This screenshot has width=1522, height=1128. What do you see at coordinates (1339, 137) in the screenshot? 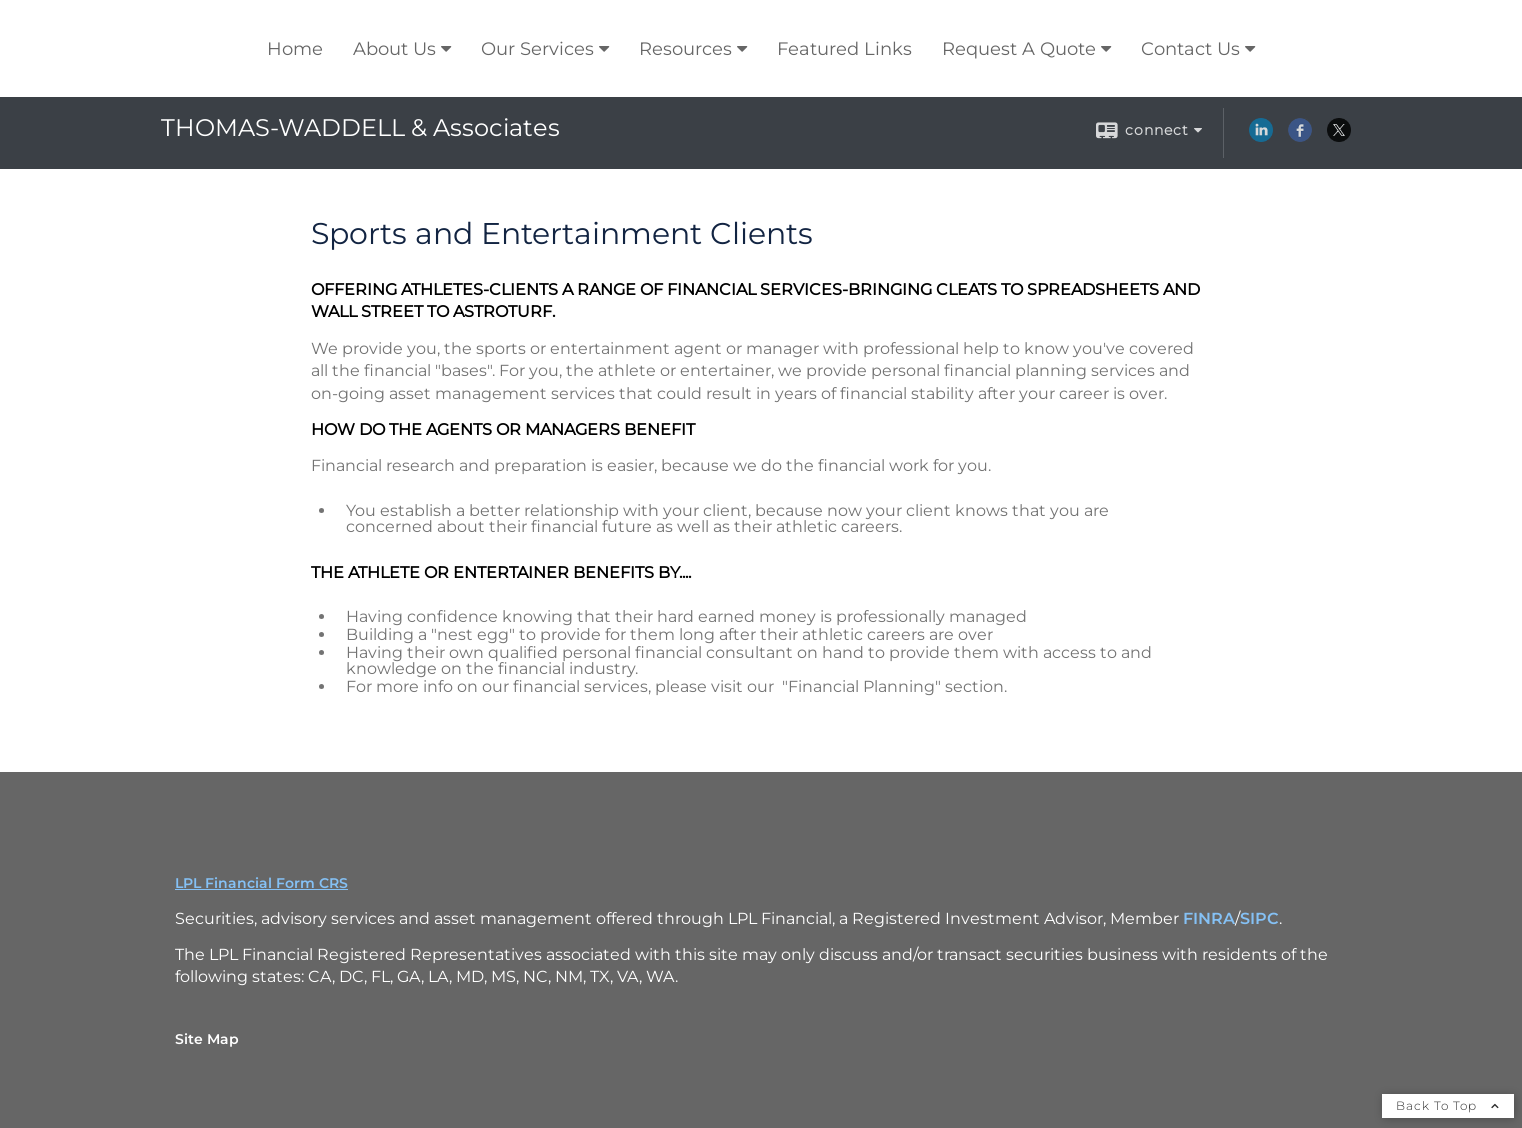
I see `[X opens in a new window]` at bounding box center [1339, 137].